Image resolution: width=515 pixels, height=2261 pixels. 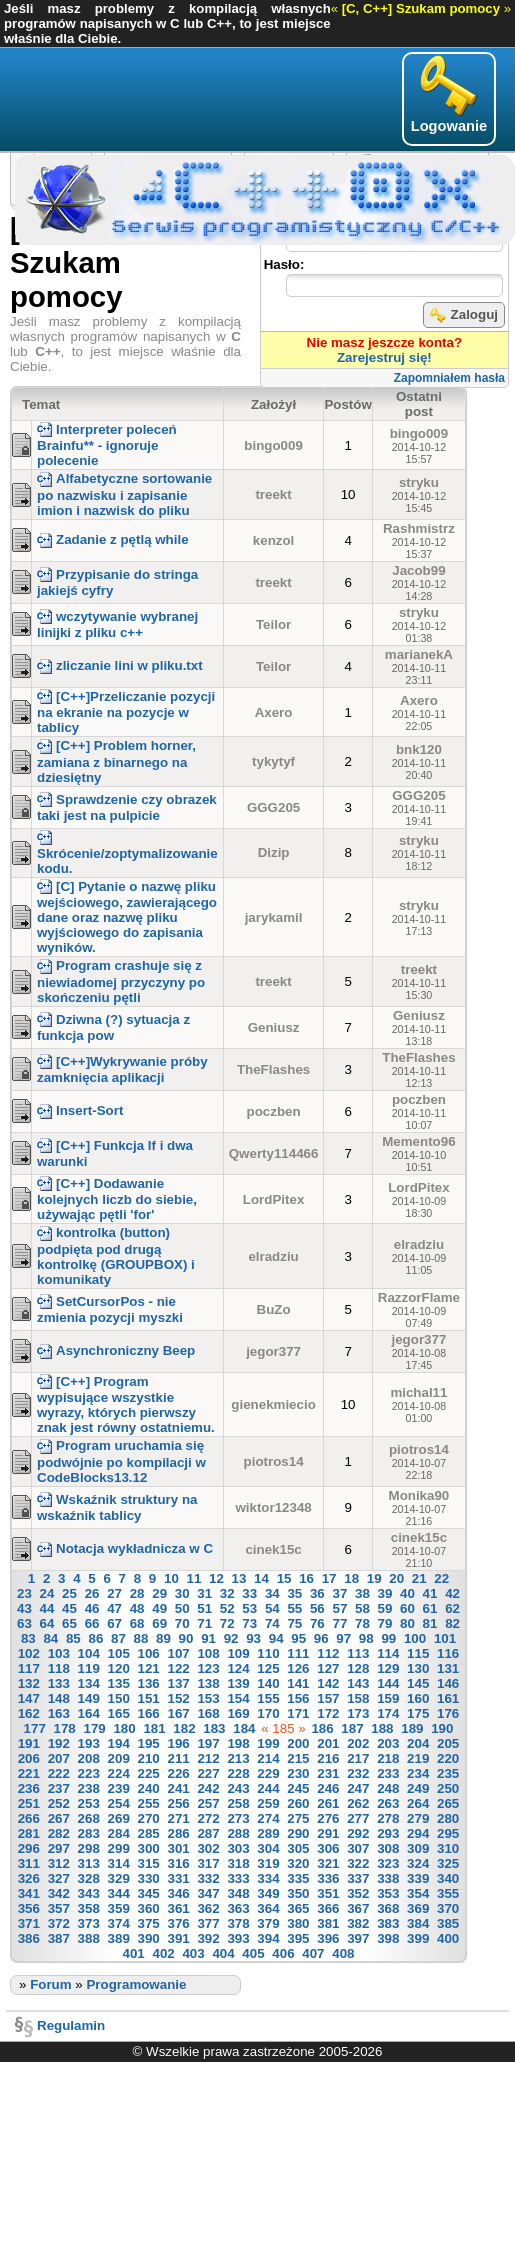 What do you see at coordinates (208, 1788) in the screenshot?
I see `242` at bounding box center [208, 1788].